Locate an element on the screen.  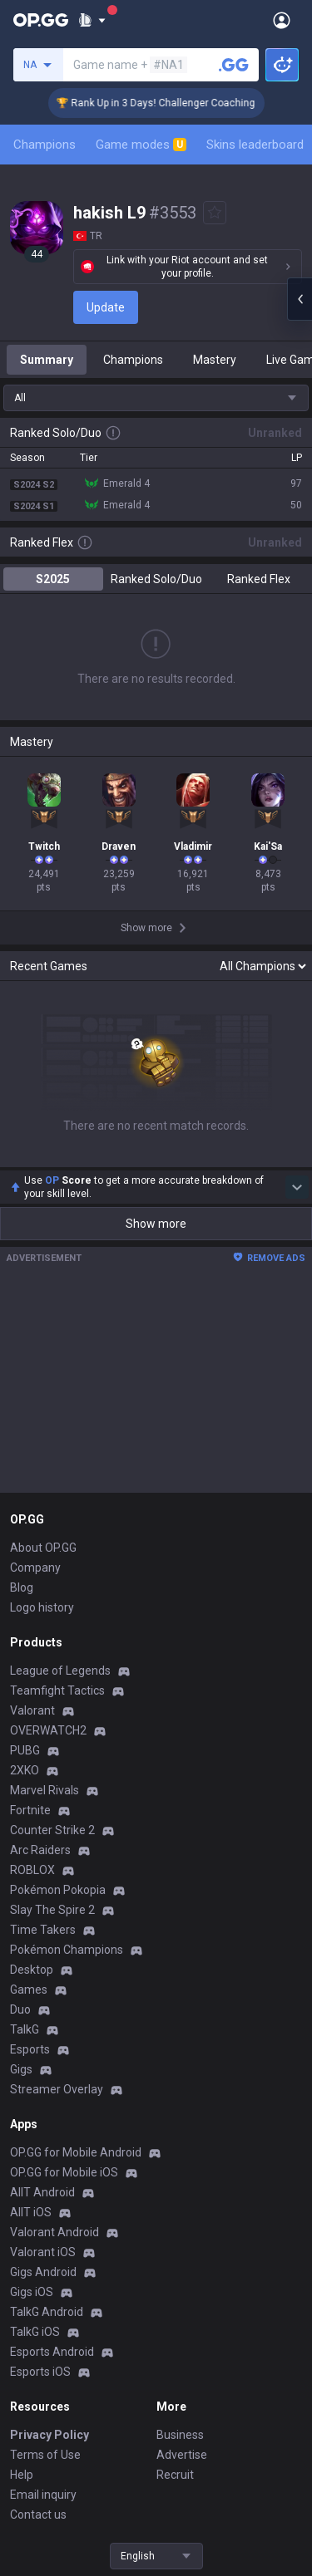
Show more is located at coordinates (156, 1223).